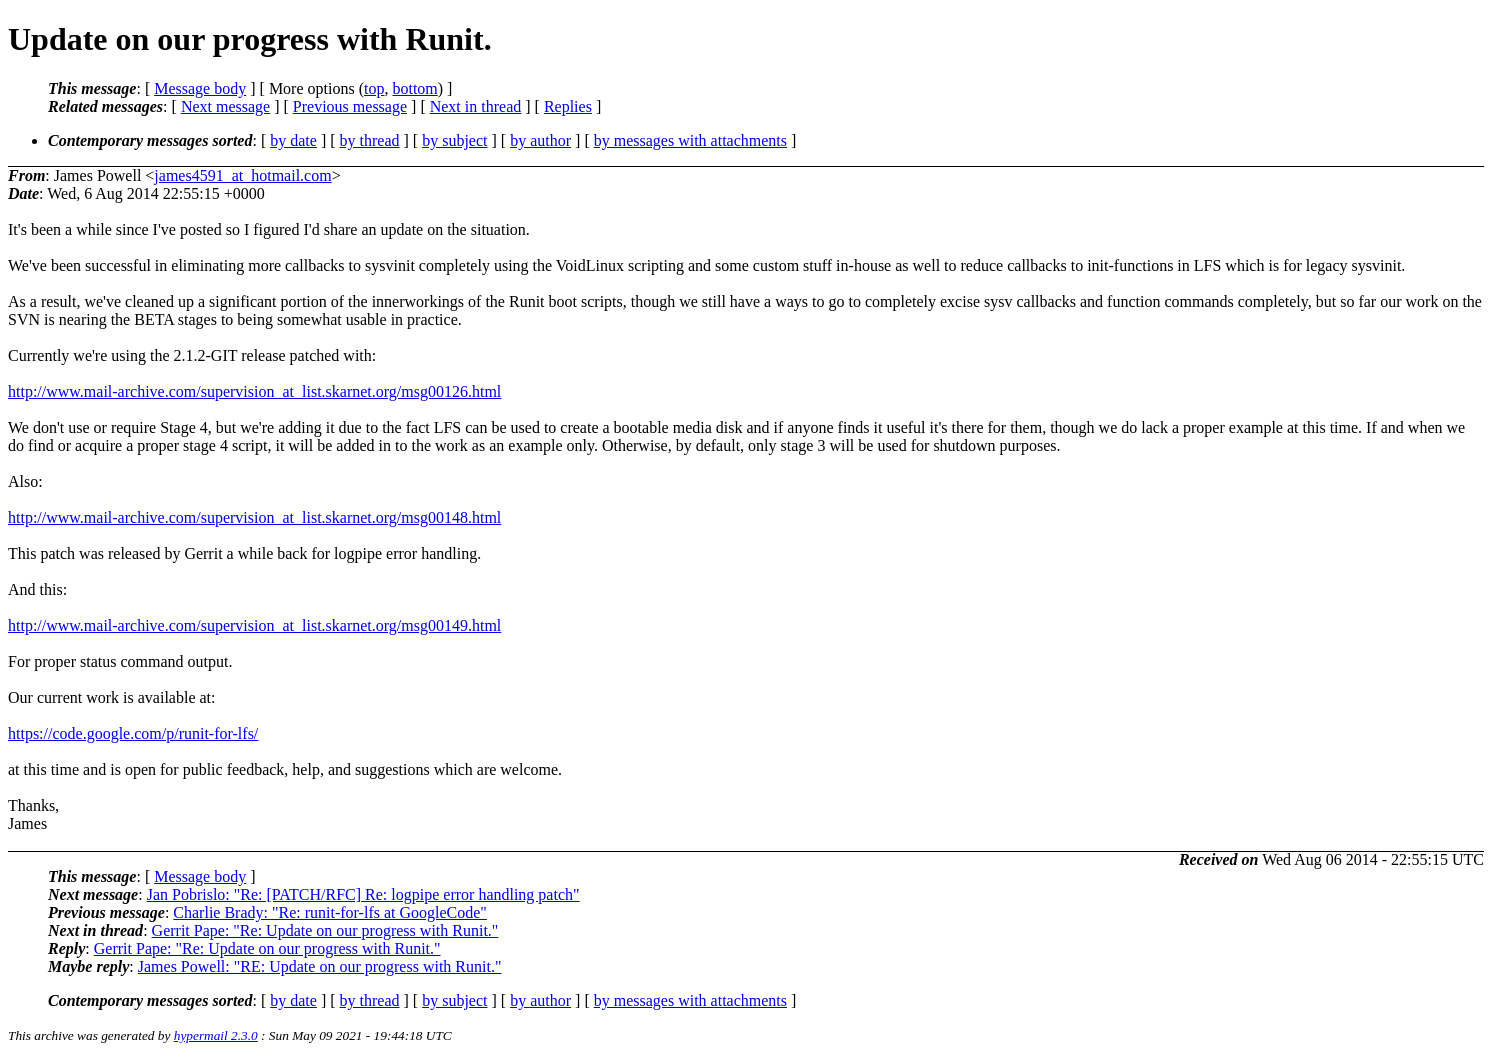 This screenshot has height=1060, width=1492. I want to click on Previous message, so click(350, 106).